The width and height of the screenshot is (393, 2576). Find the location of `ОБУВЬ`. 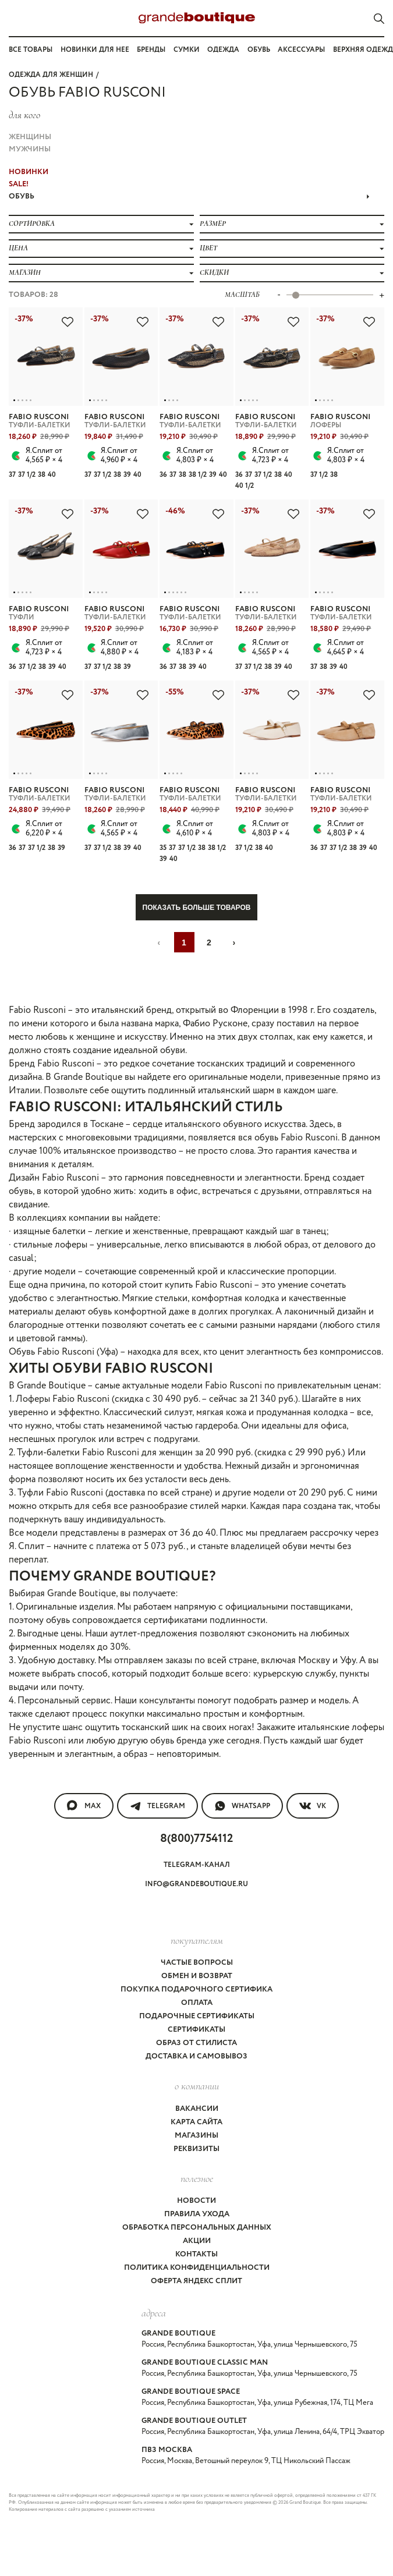

ОБУВЬ is located at coordinates (189, 196).